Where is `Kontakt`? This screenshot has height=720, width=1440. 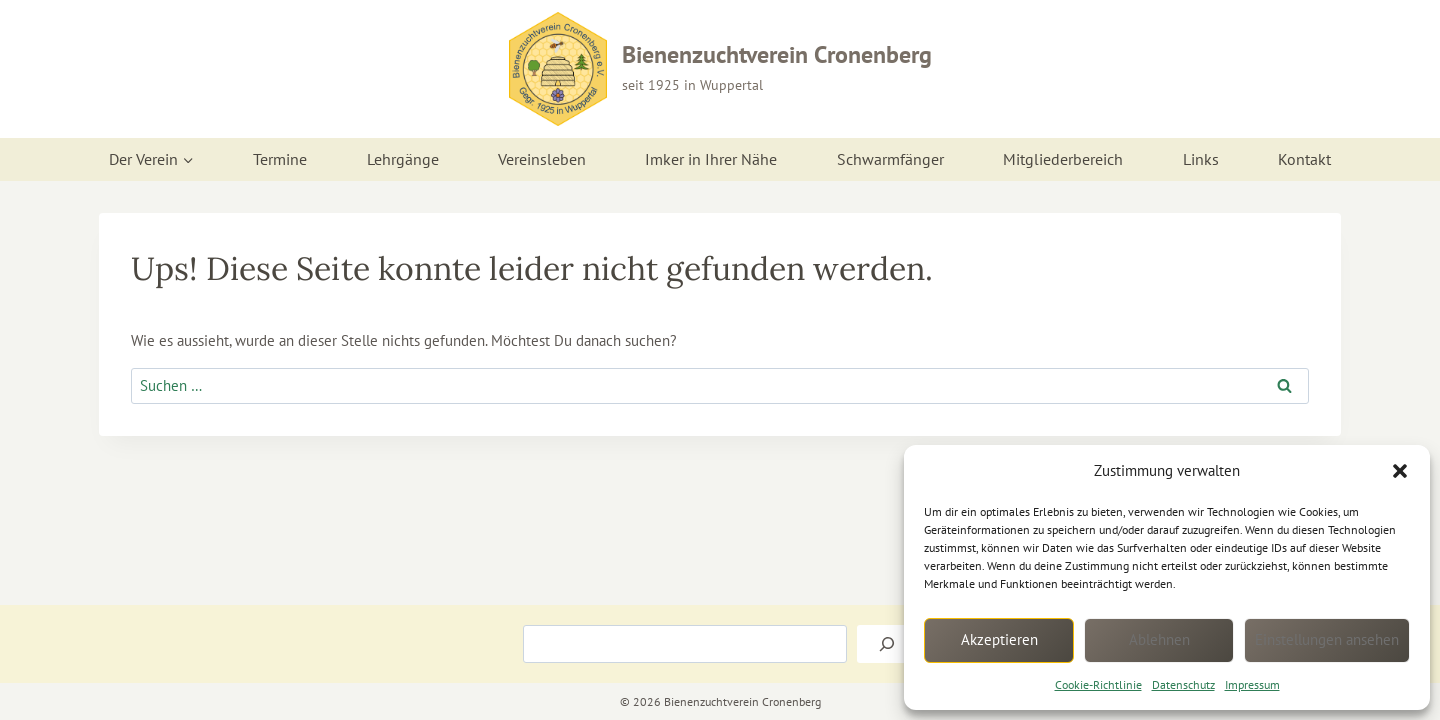 Kontakt is located at coordinates (1304, 159).